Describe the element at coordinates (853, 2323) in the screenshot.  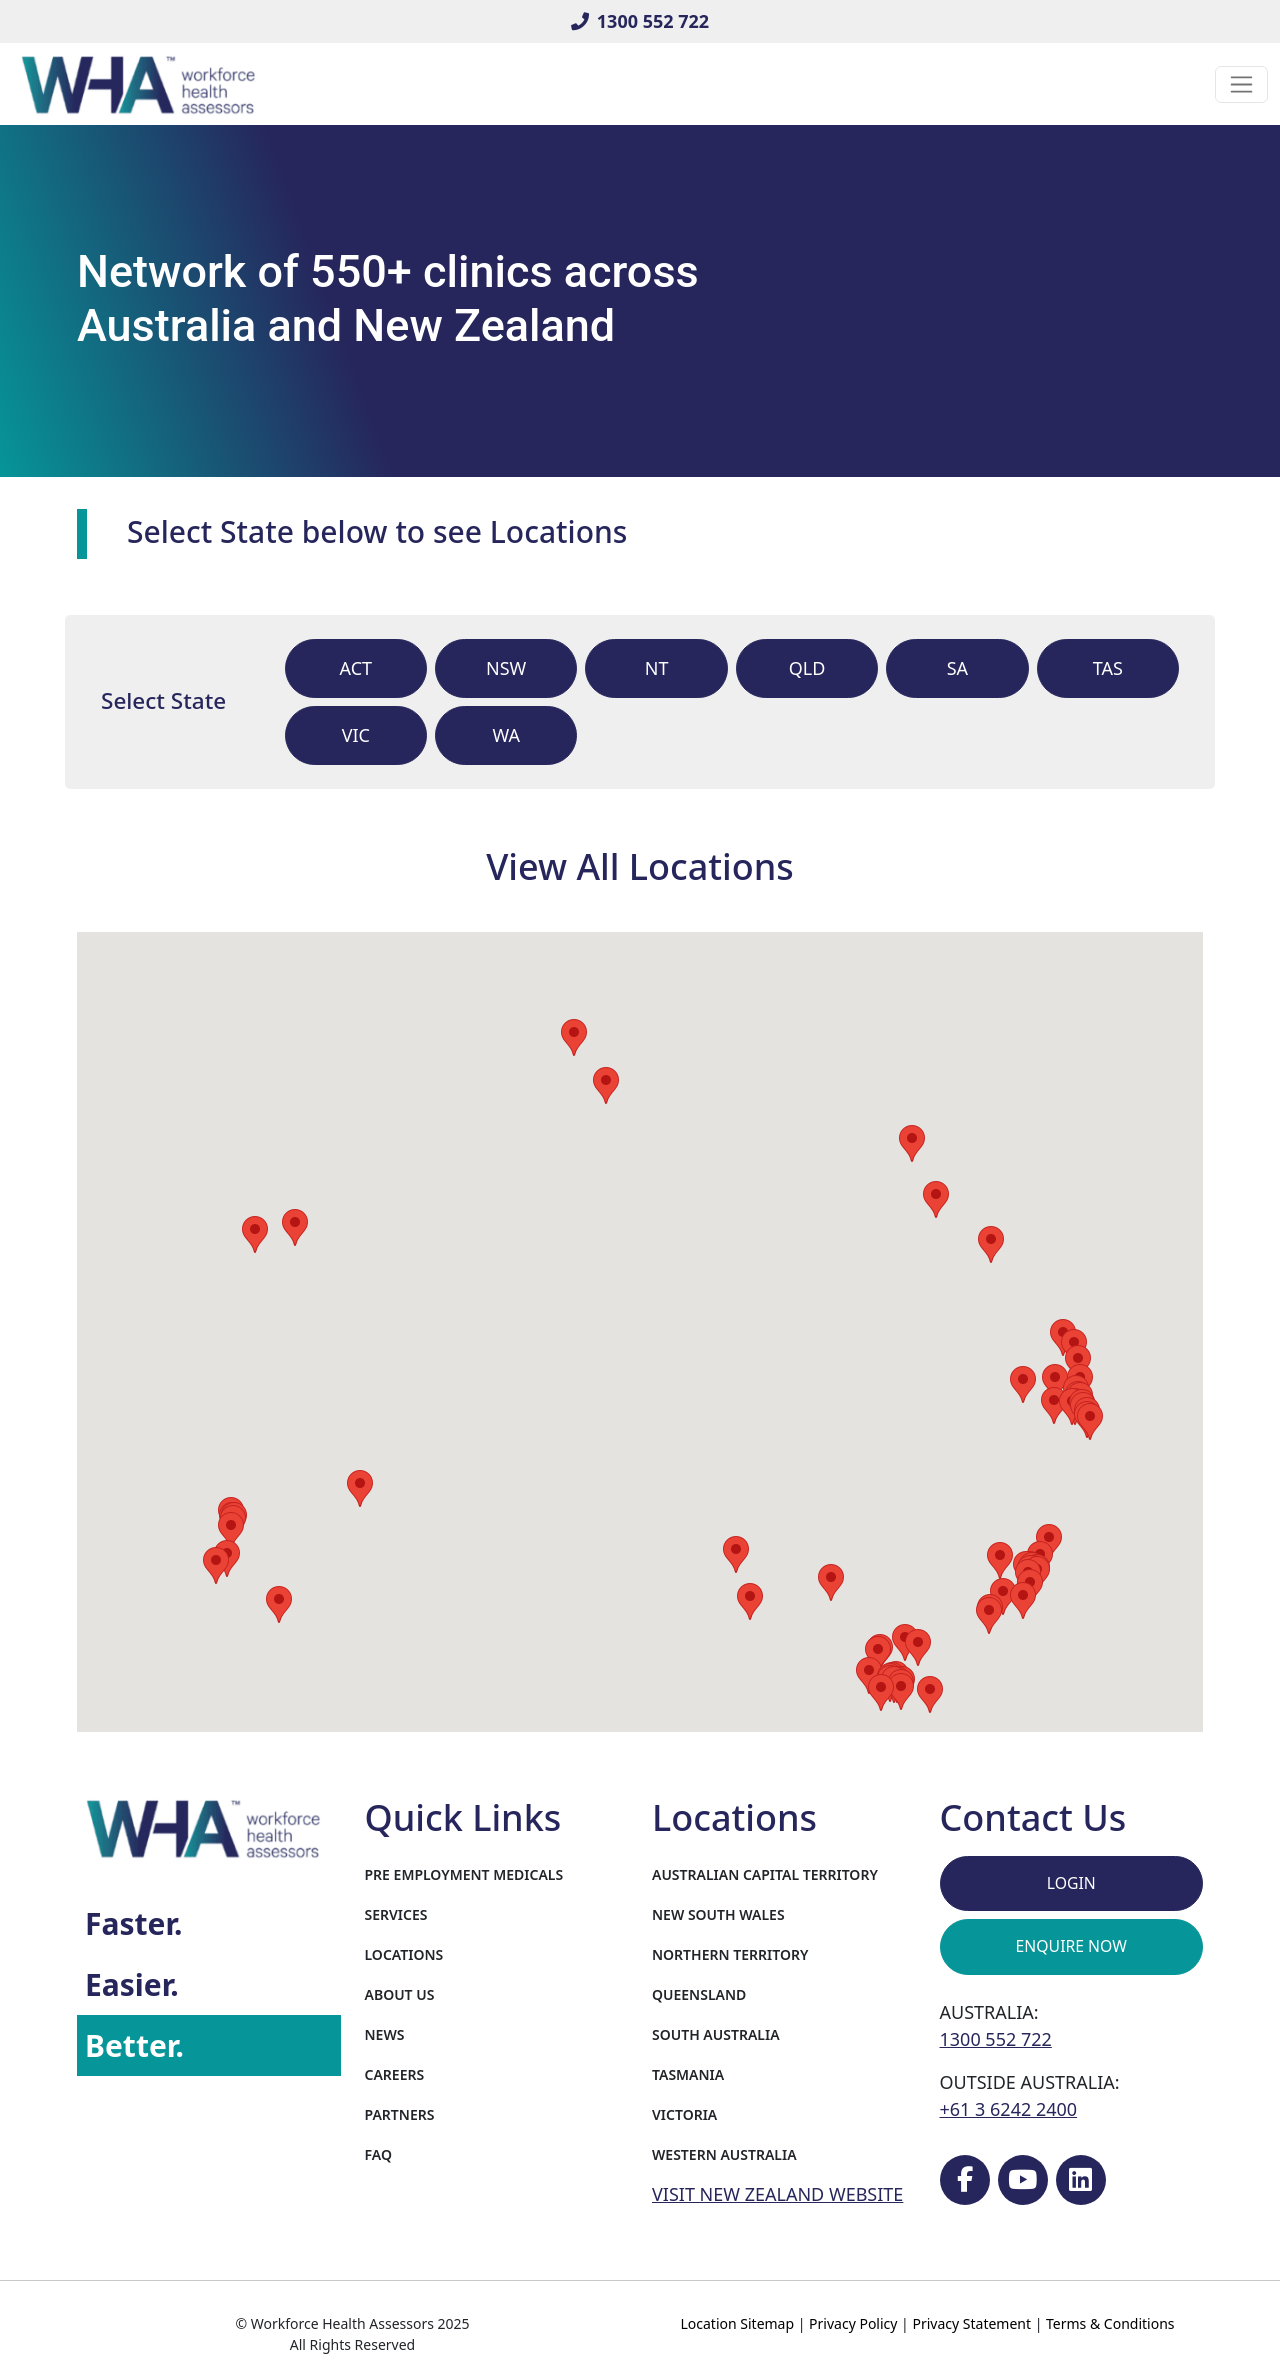
I see `Privacy Policy` at that location.